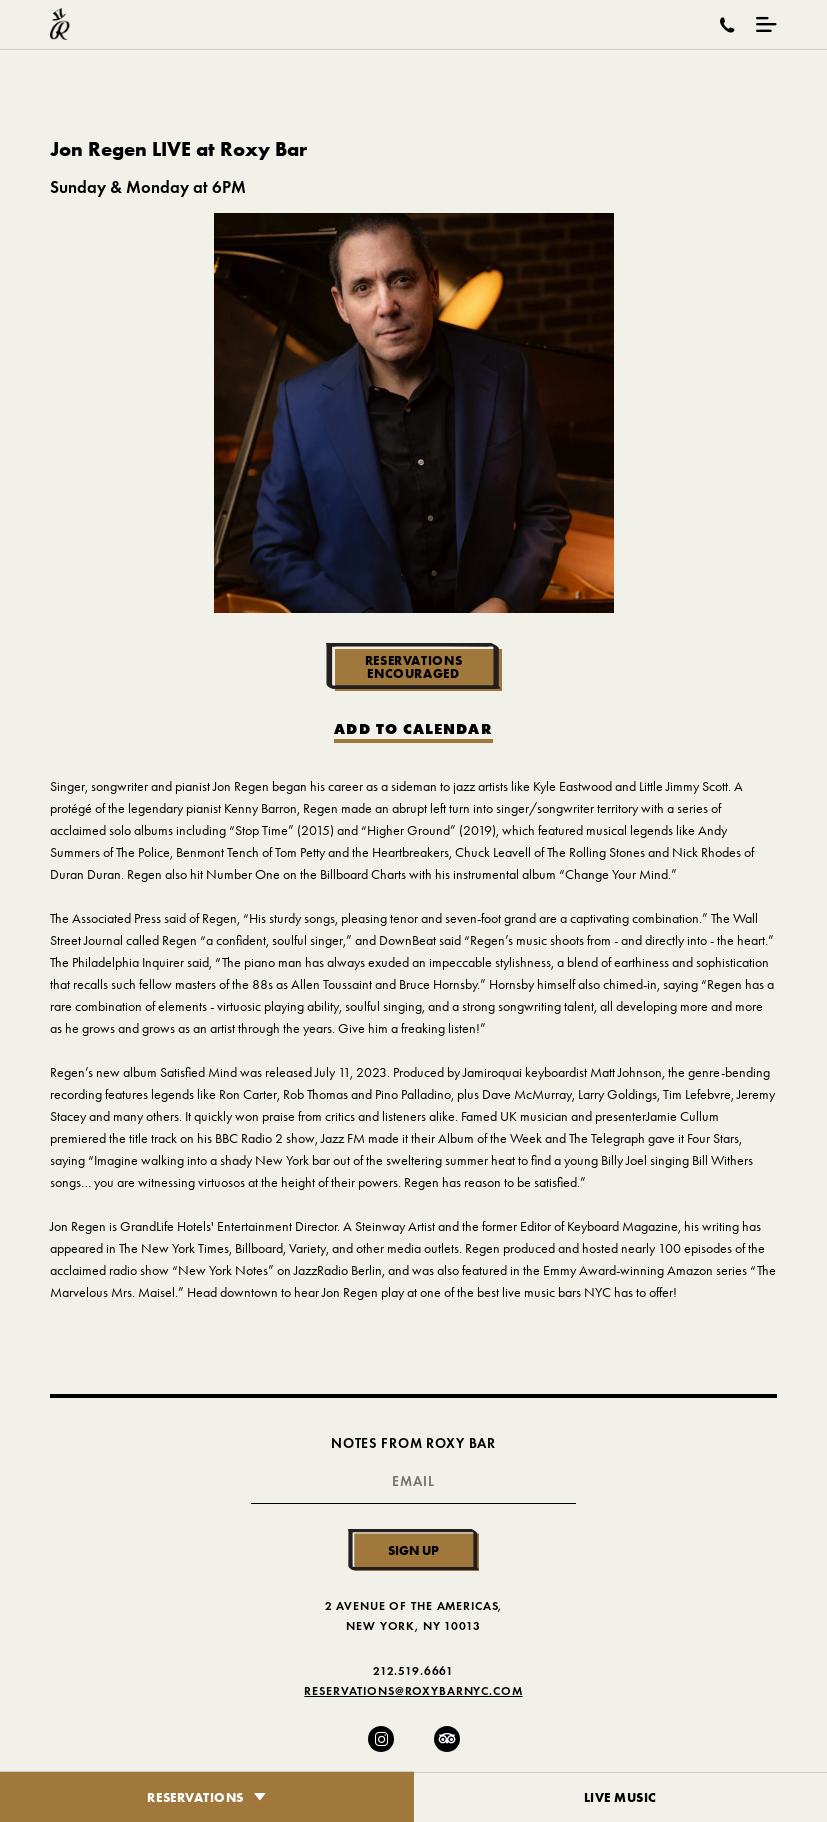 The image size is (827, 1822). What do you see at coordinates (413, 1550) in the screenshot?
I see `Sign Up [Submit]` at bounding box center [413, 1550].